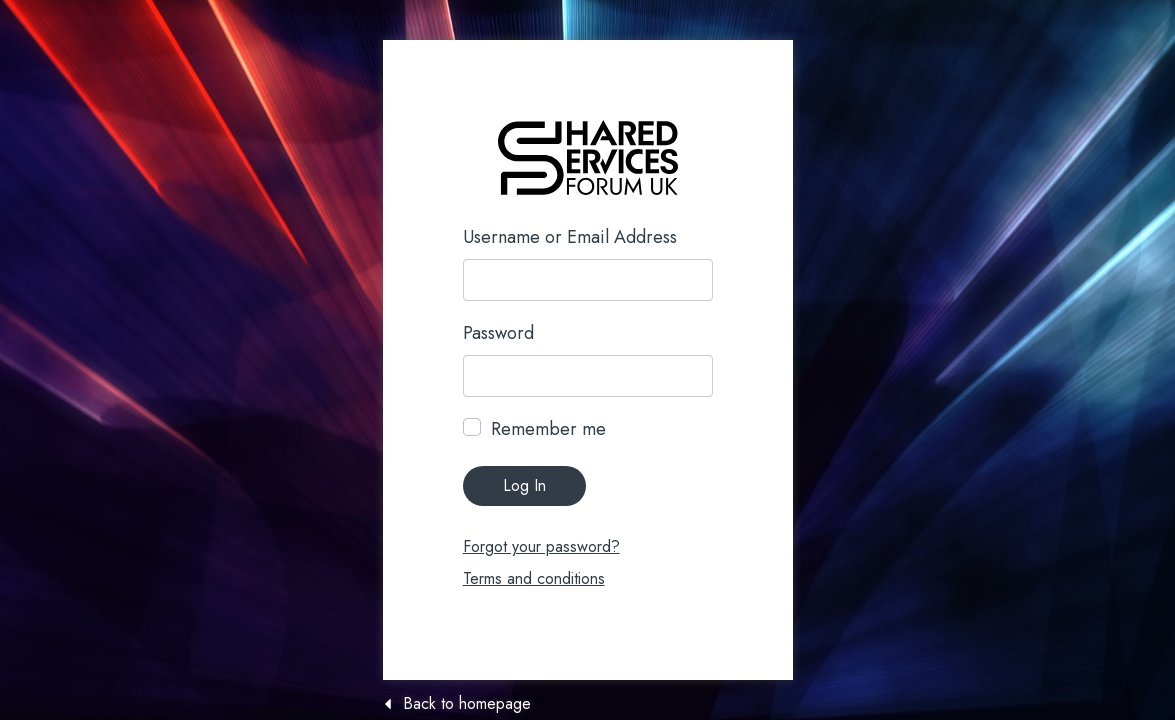 This screenshot has width=1175, height=720. What do you see at coordinates (498, 333) in the screenshot?
I see `Password` at bounding box center [498, 333].